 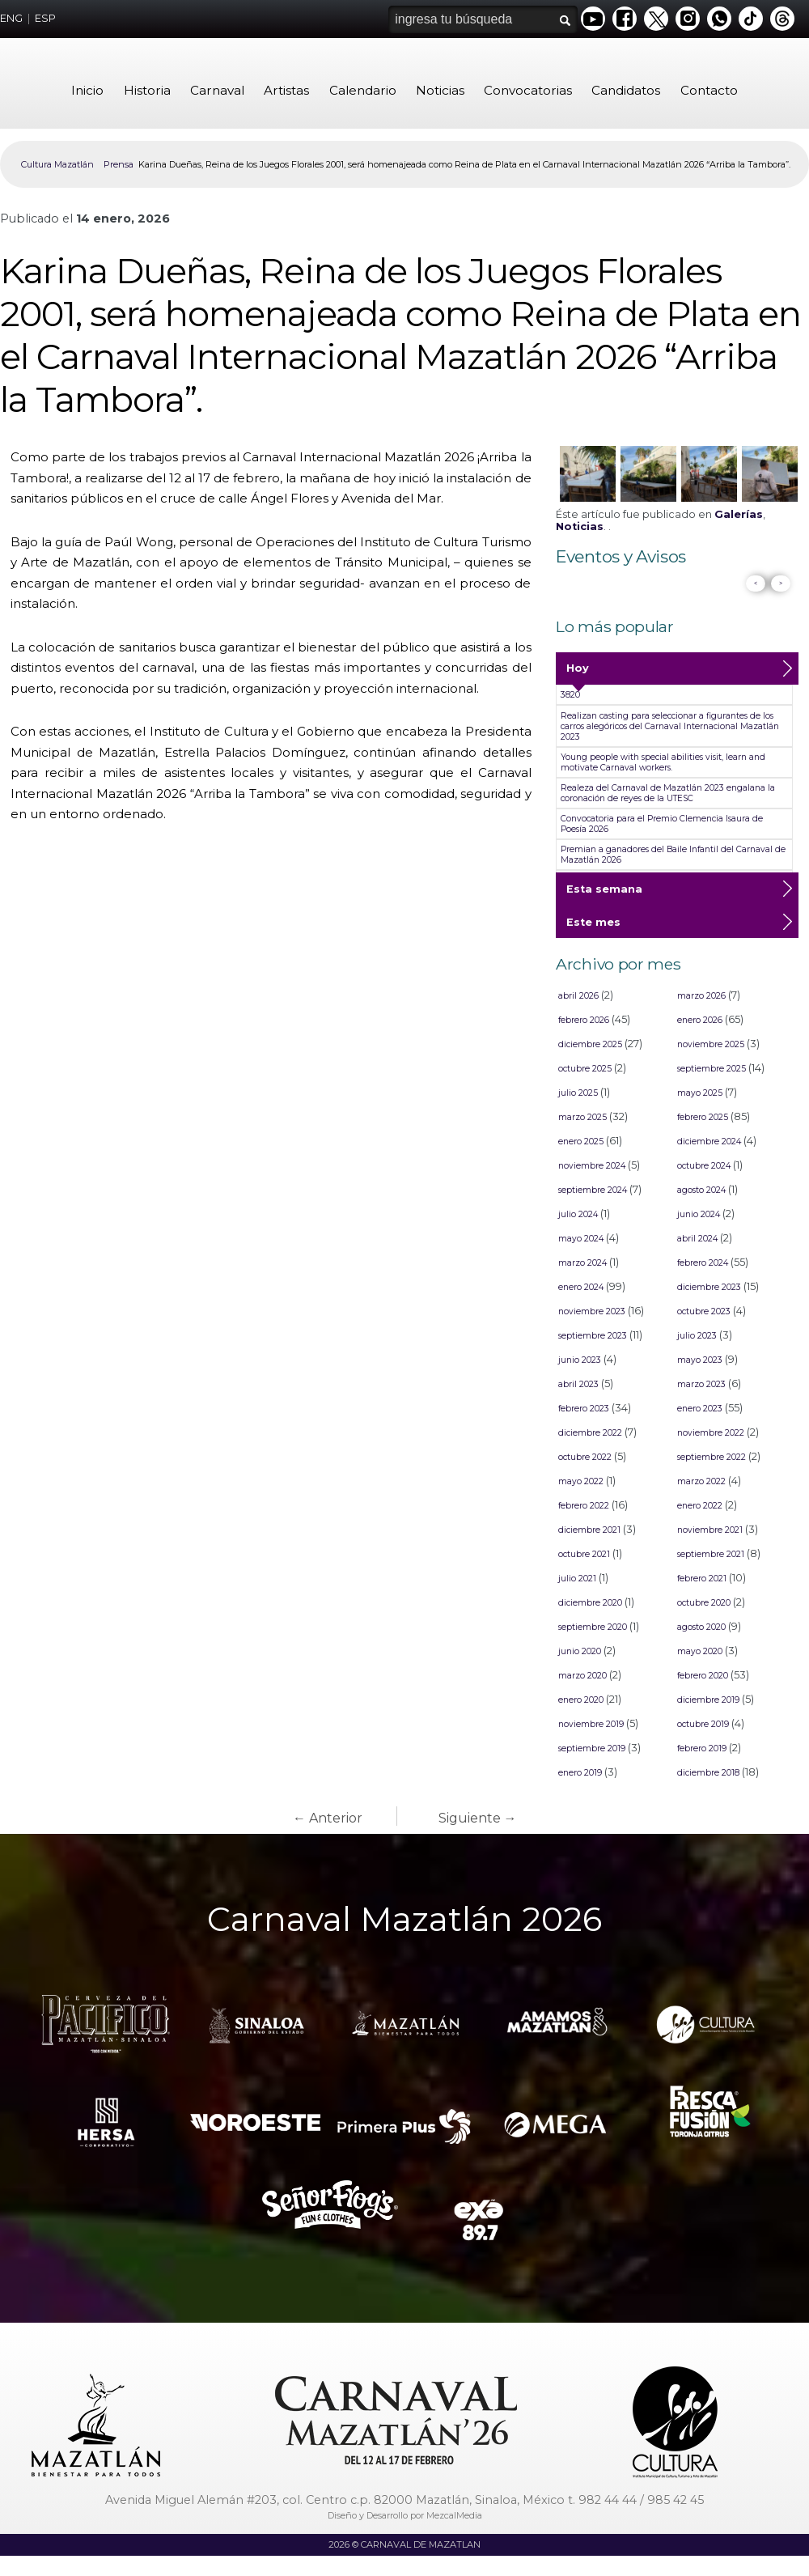 What do you see at coordinates (711, 1457) in the screenshot?
I see `septiembre 2022` at bounding box center [711, 1457].